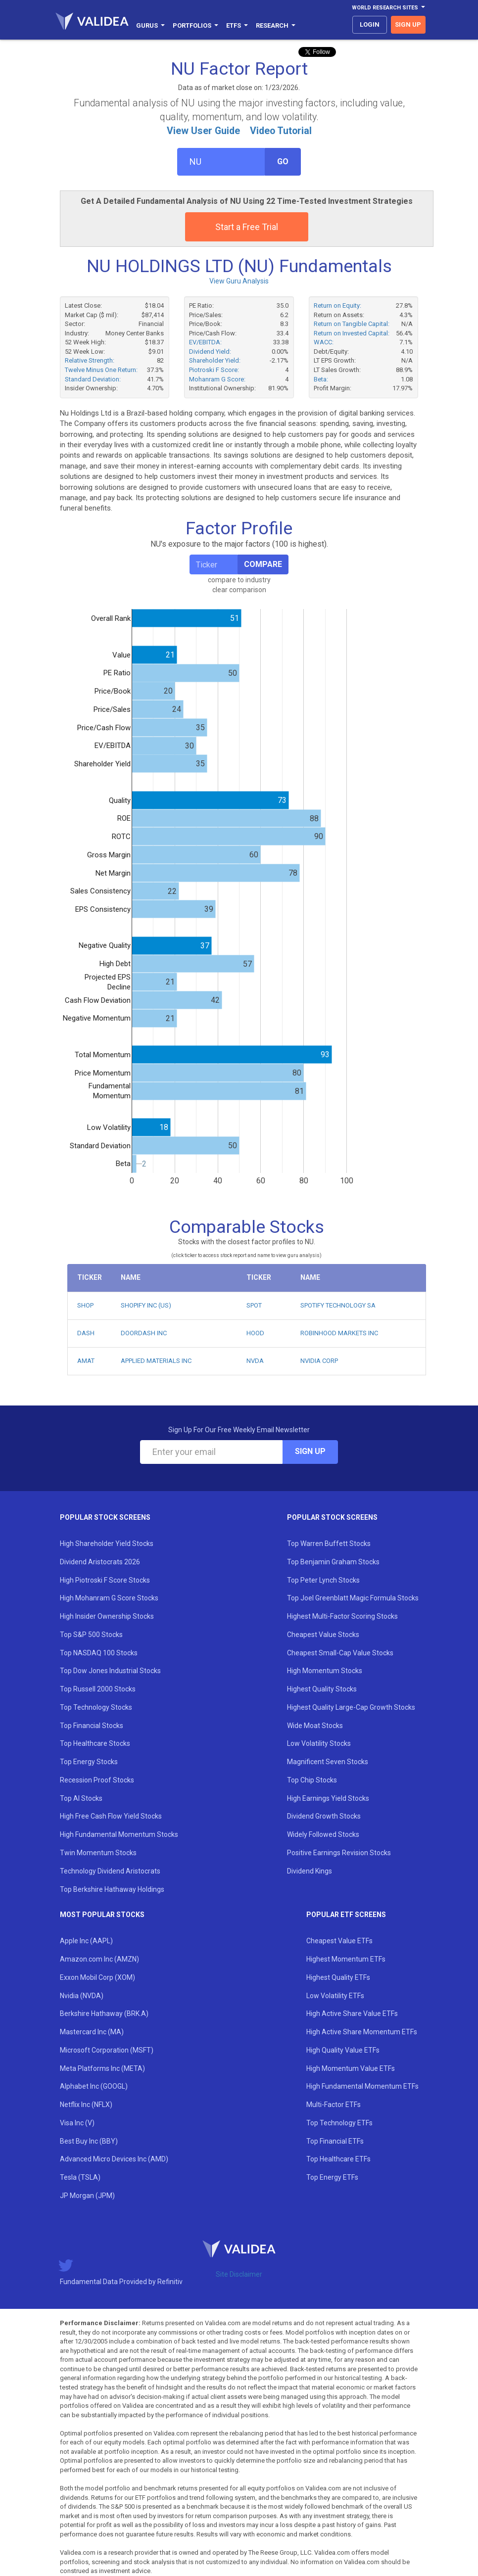  What do you see at coordinates (102, 2068) in the screenshot?
I see `Meta Platforms Inc (META)` at bounding box center [102, 2068].